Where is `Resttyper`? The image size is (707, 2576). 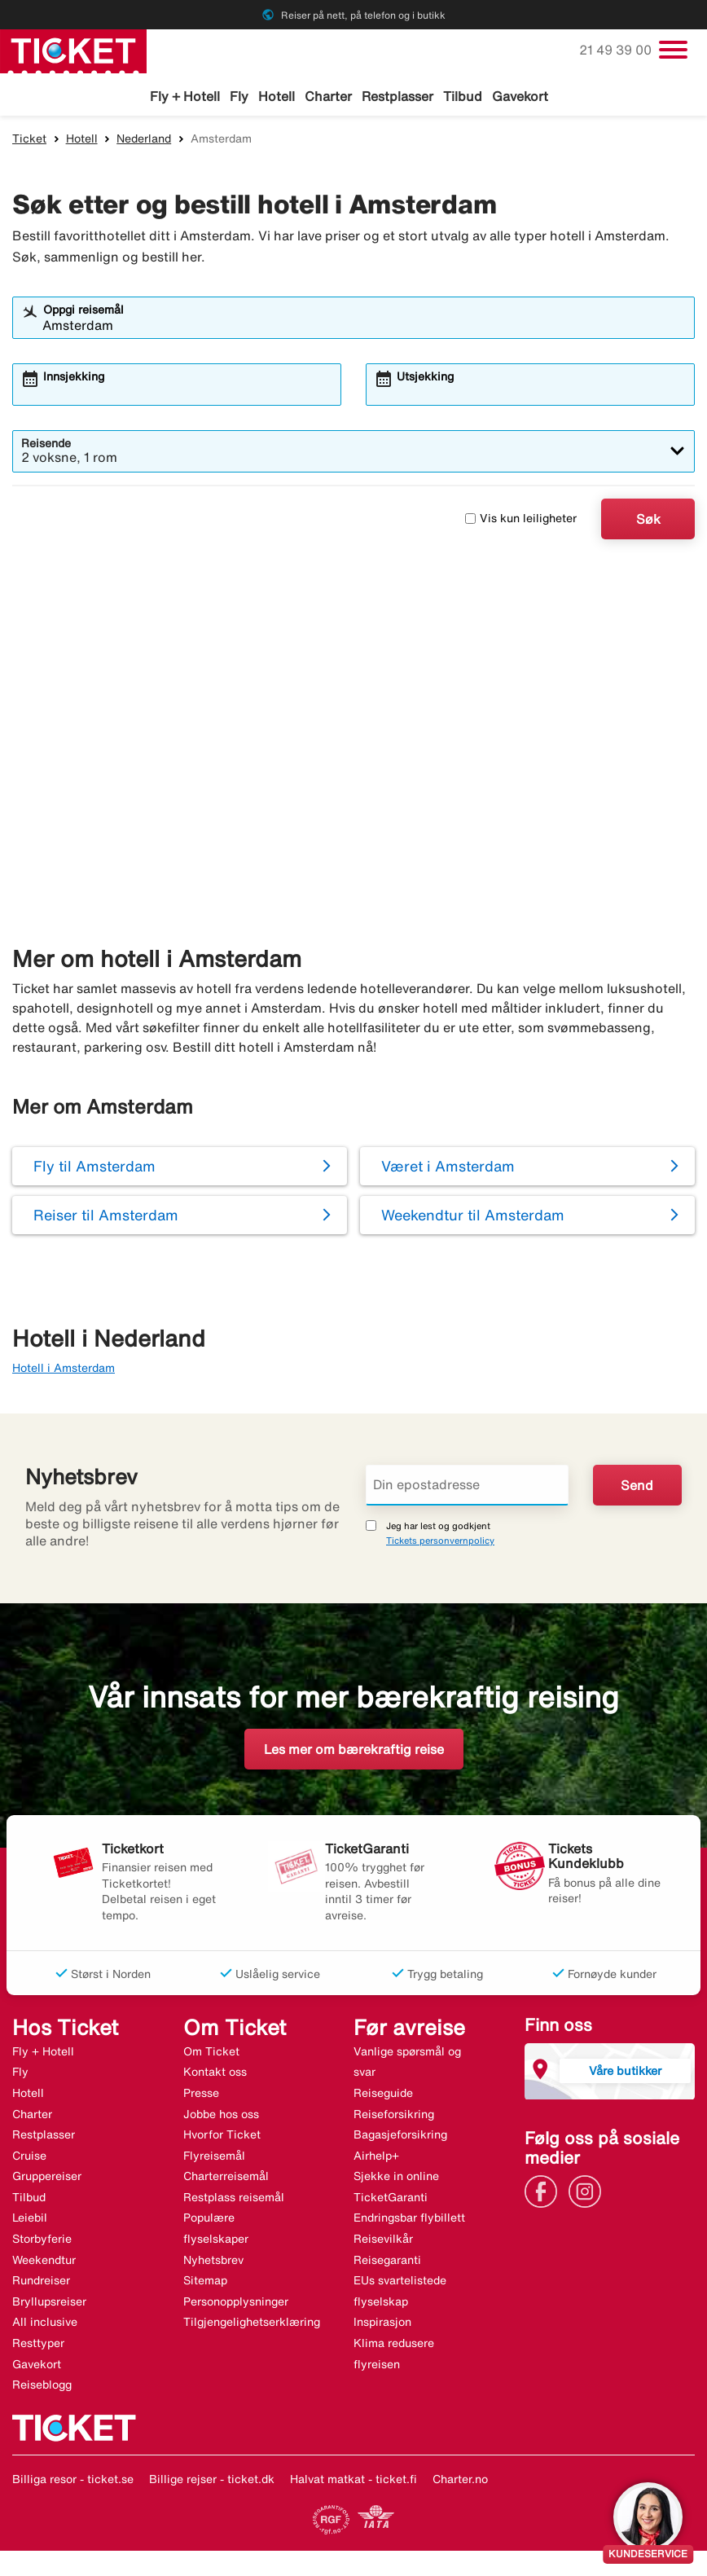 Resttyper is located at coordinates (38, 2345).